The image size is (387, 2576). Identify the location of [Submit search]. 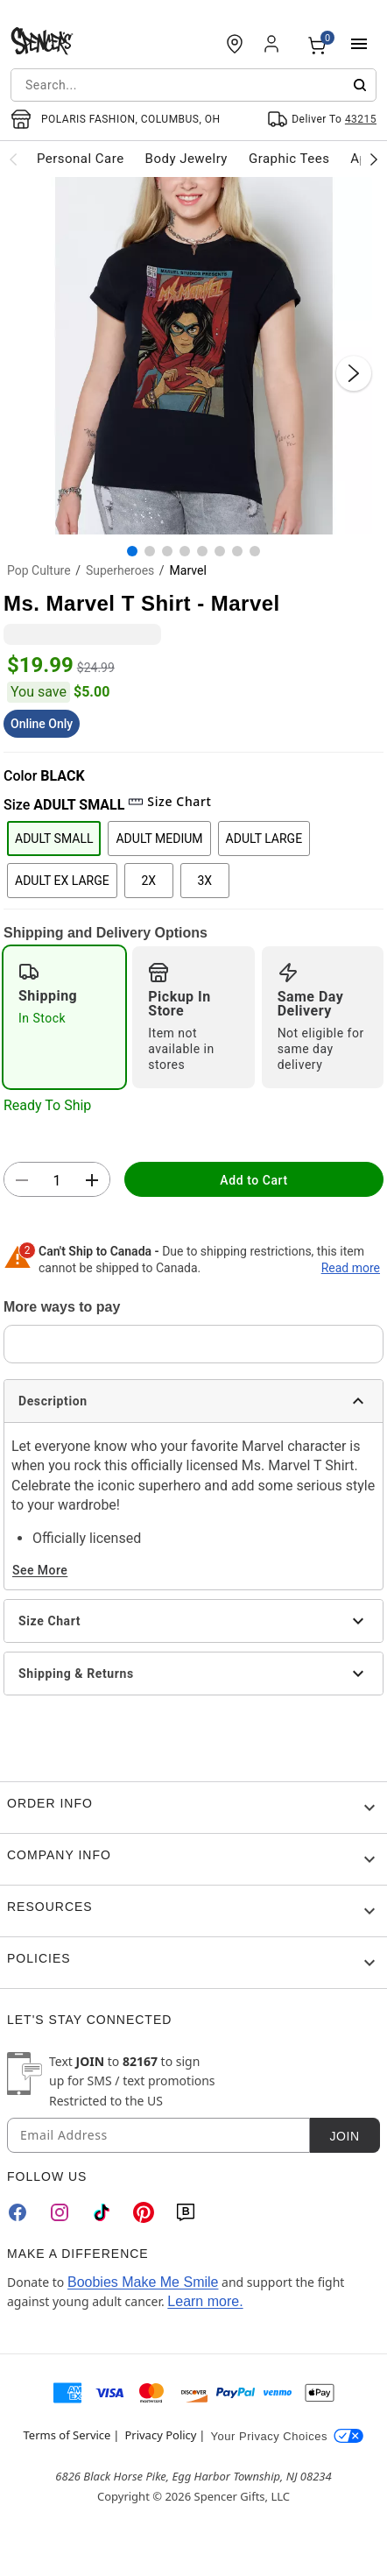
(360, 85).